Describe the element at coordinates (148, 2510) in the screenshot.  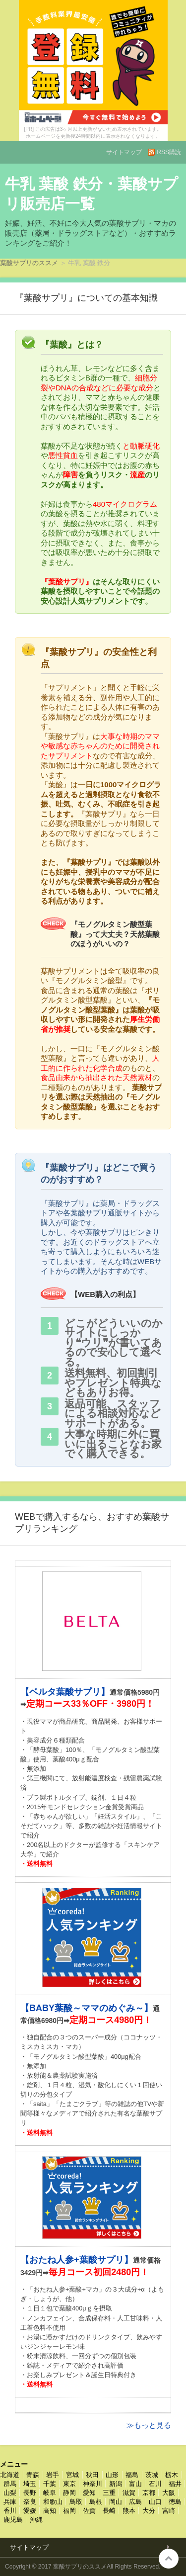
I see `大分` at that location.